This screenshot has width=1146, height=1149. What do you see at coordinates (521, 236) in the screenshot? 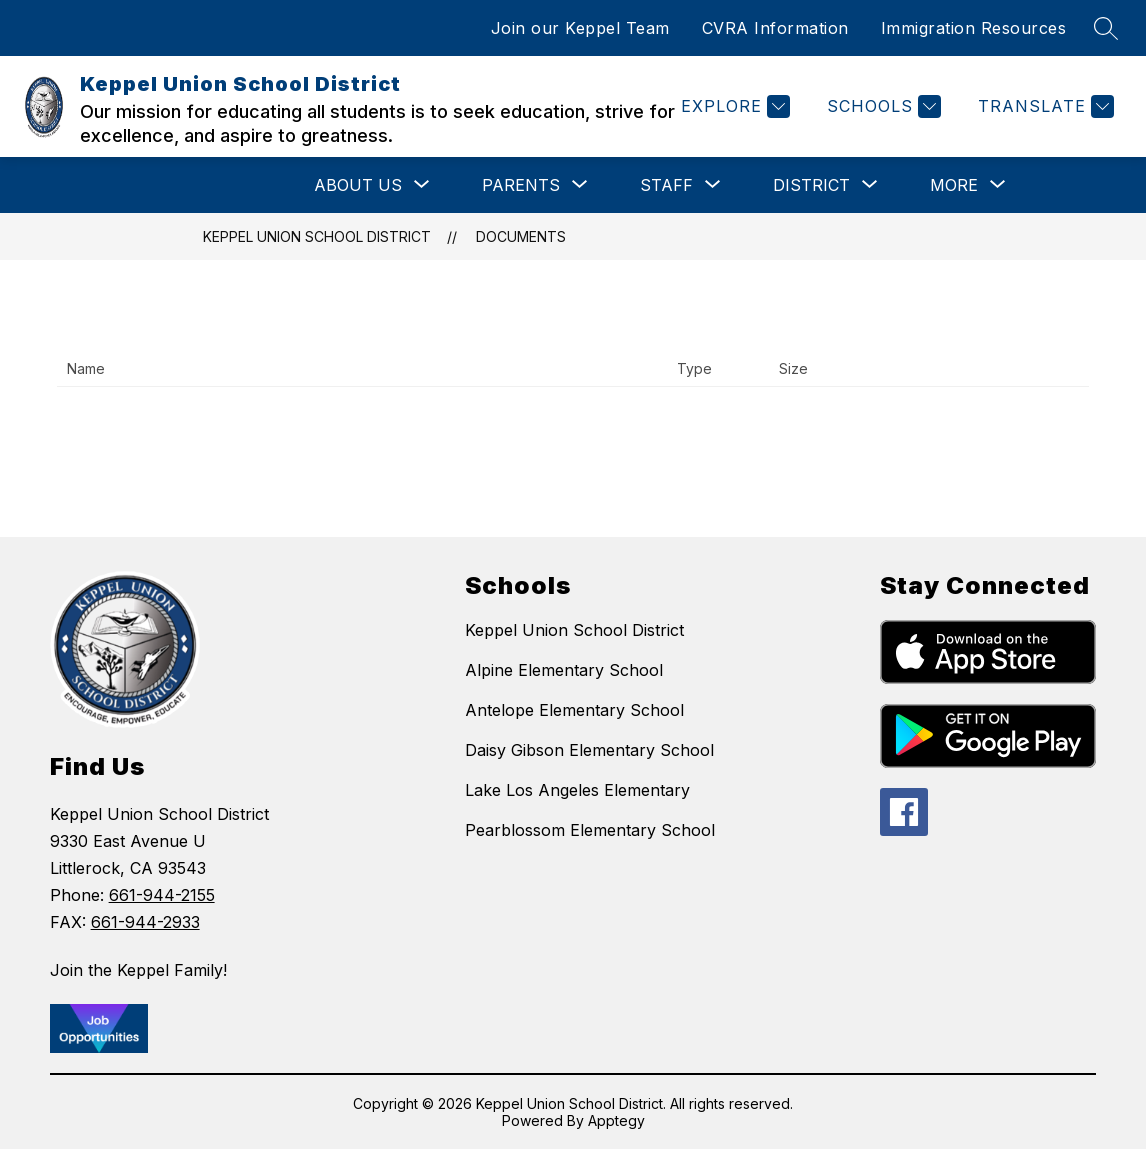
I see `Documents` at bounding box center [521, 236].